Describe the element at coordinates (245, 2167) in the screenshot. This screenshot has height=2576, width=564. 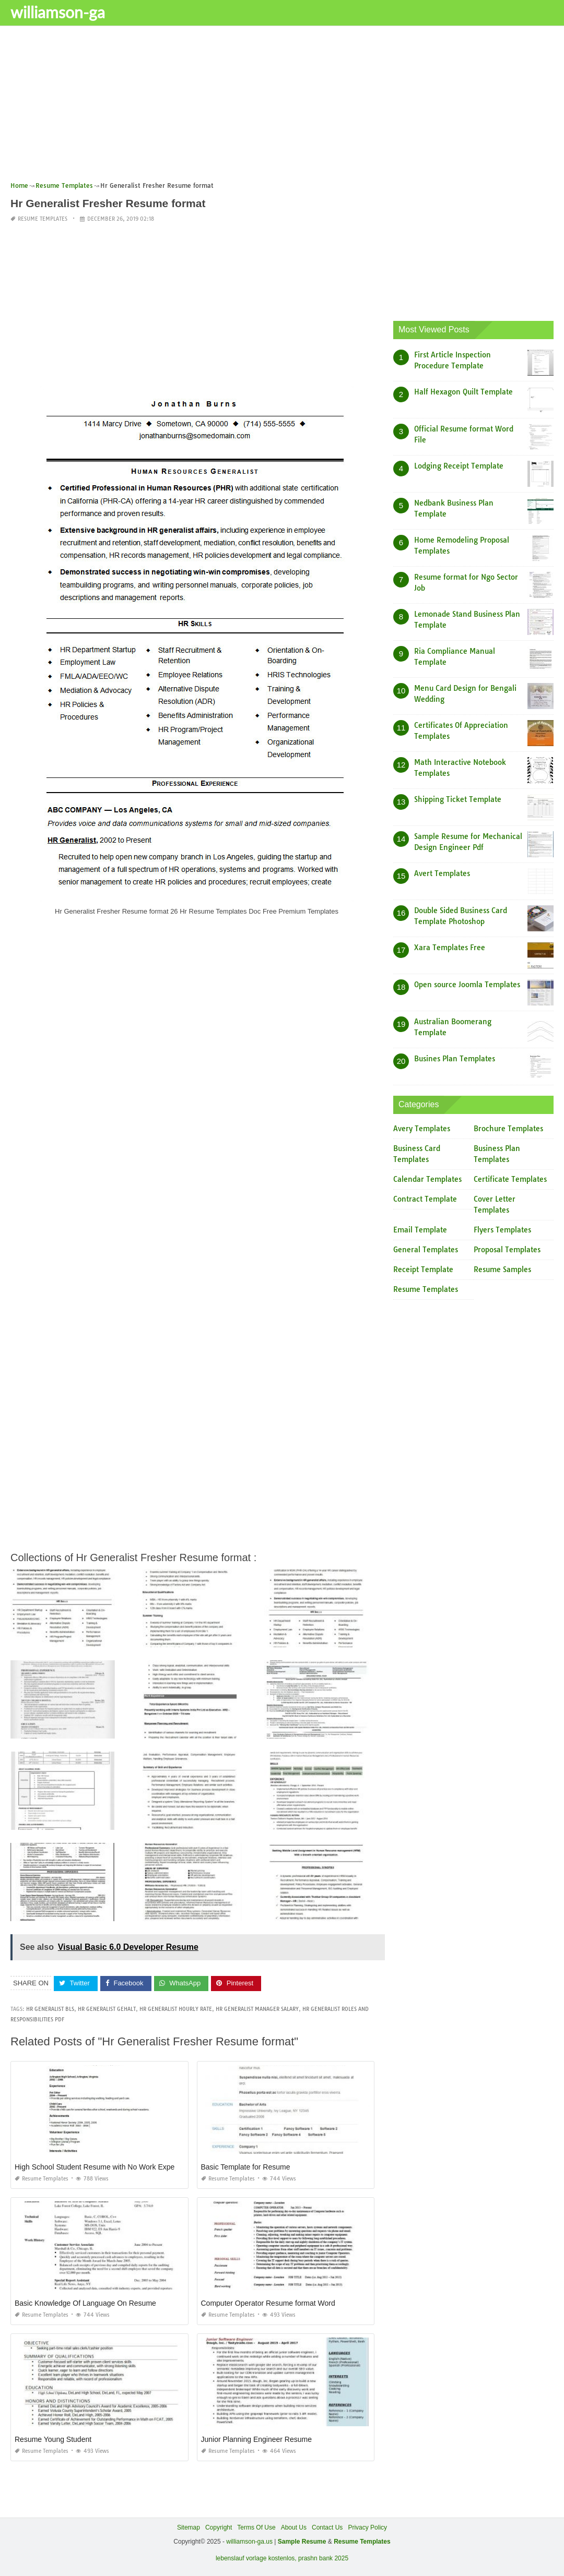
I see `Basic Template for Resume` at that location.